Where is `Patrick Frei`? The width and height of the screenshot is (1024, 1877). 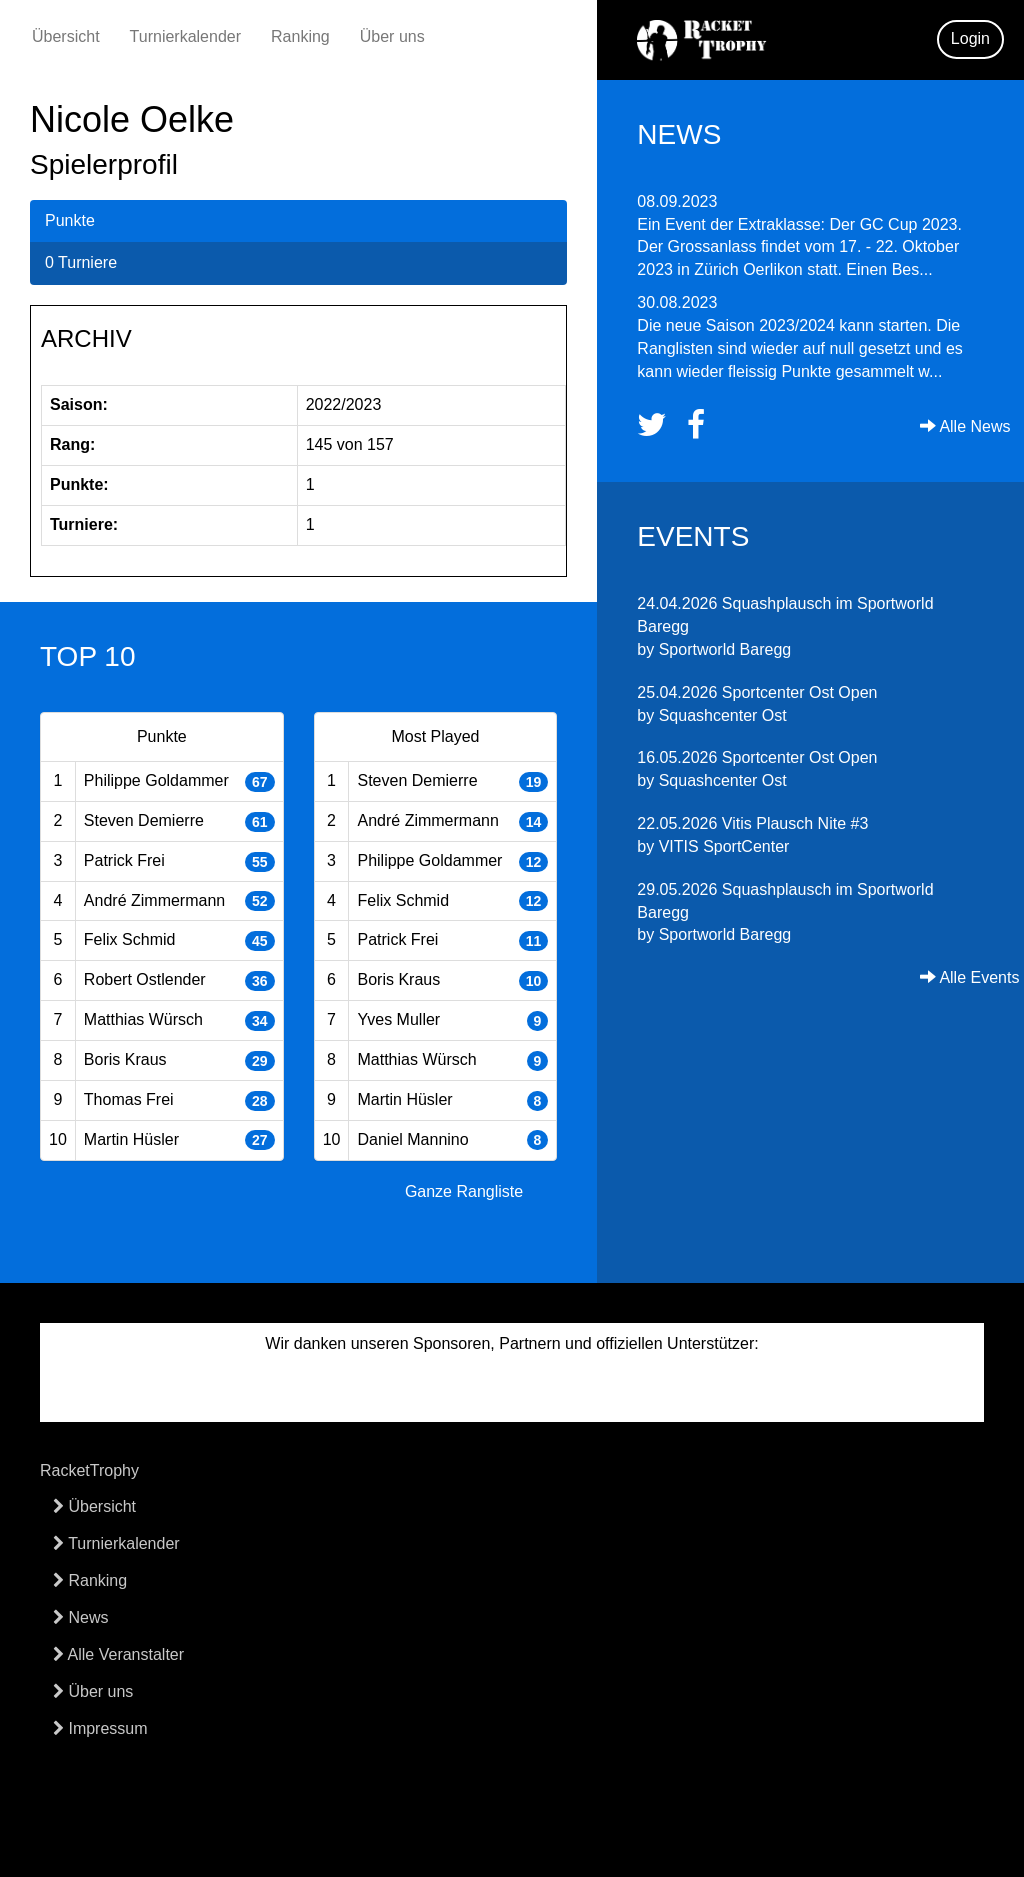 Patrick Frei is located at coordinates (124, 860).